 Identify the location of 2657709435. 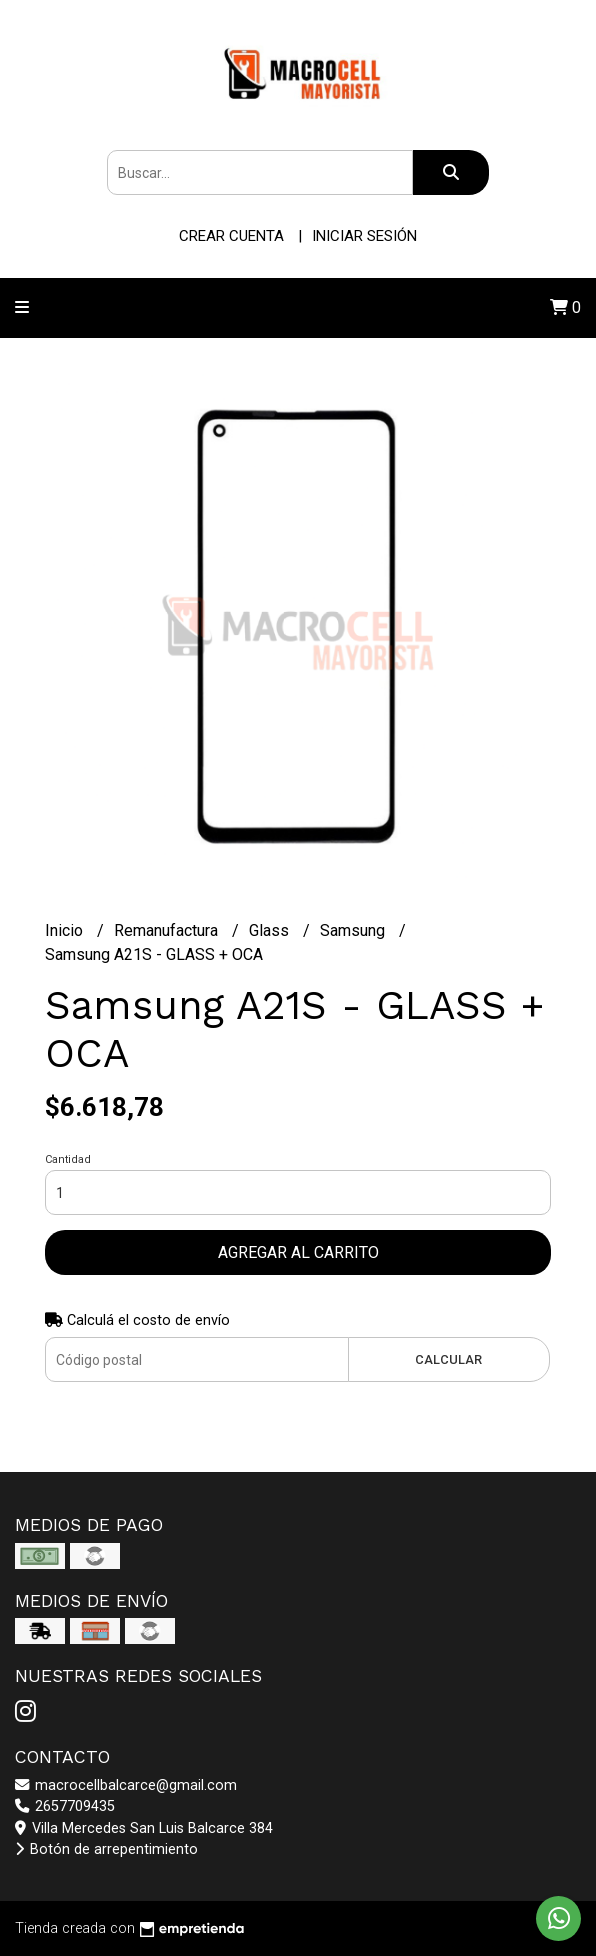
(65, 1806).